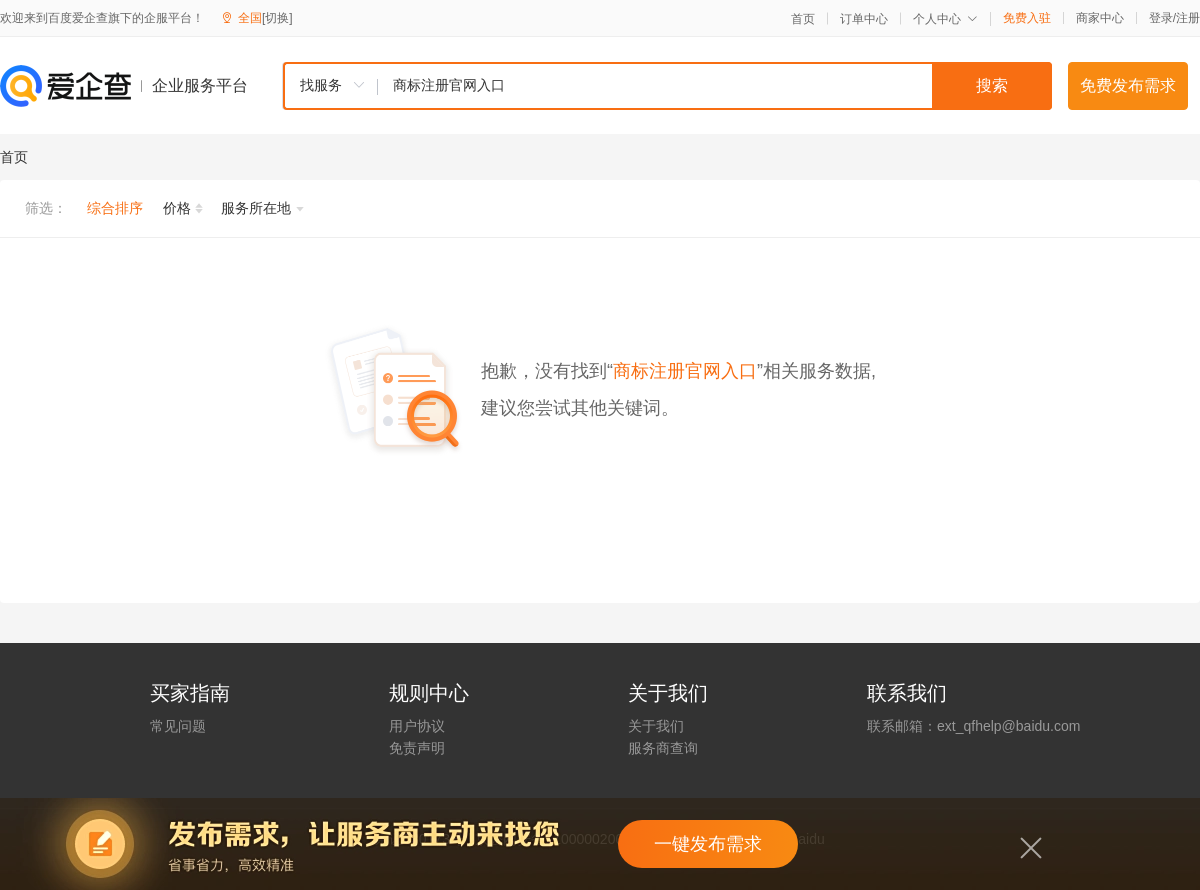  What do you see at coordinates (277, 18) in the screenshot?
I see `[切换]` at bounding box center [277, 18].